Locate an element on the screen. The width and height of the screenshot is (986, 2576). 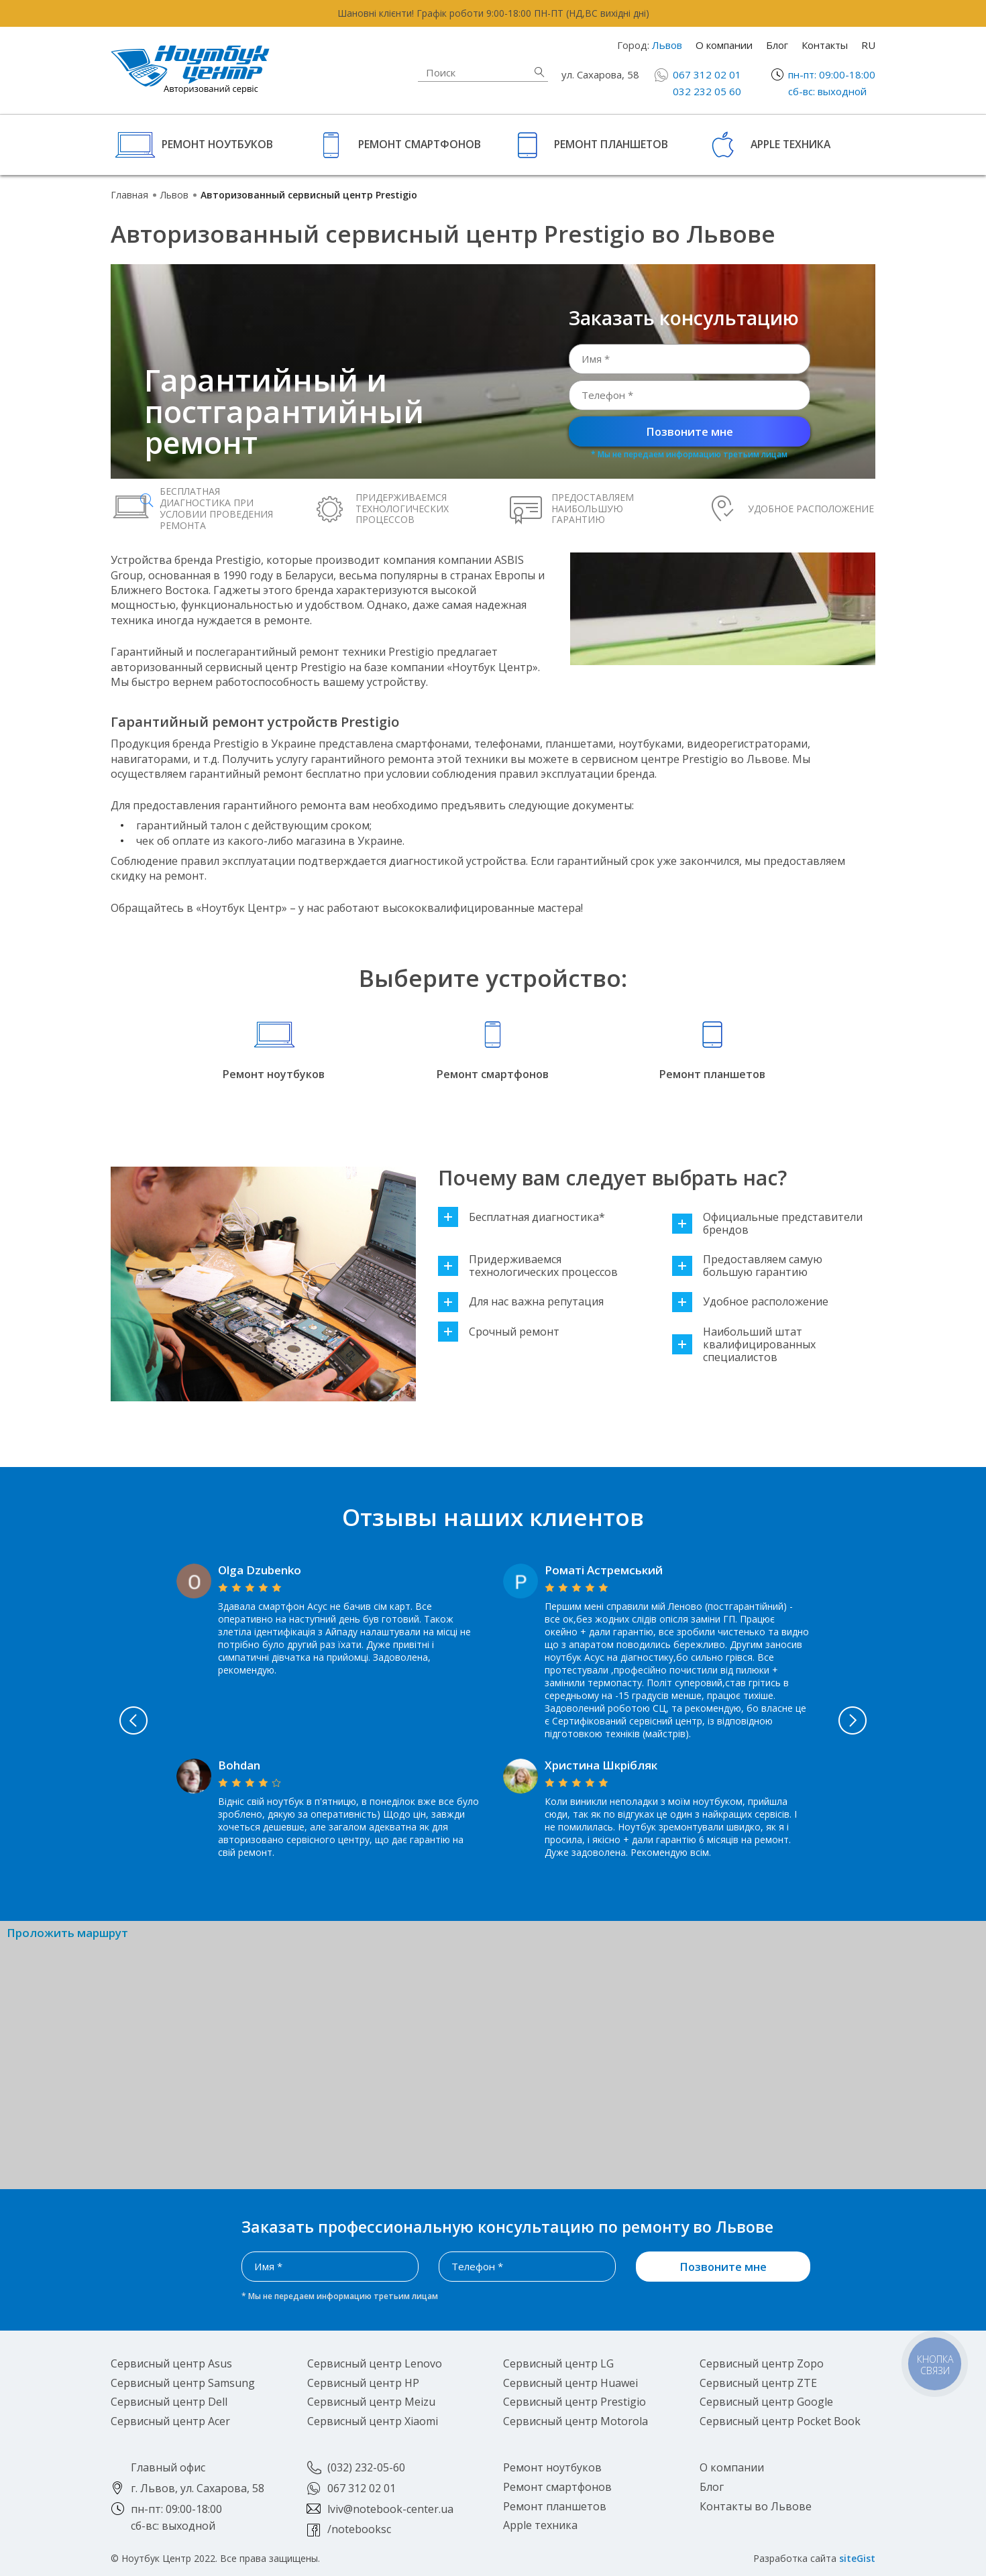
Ремонт смартфонов is located at coordinates (419, 144).